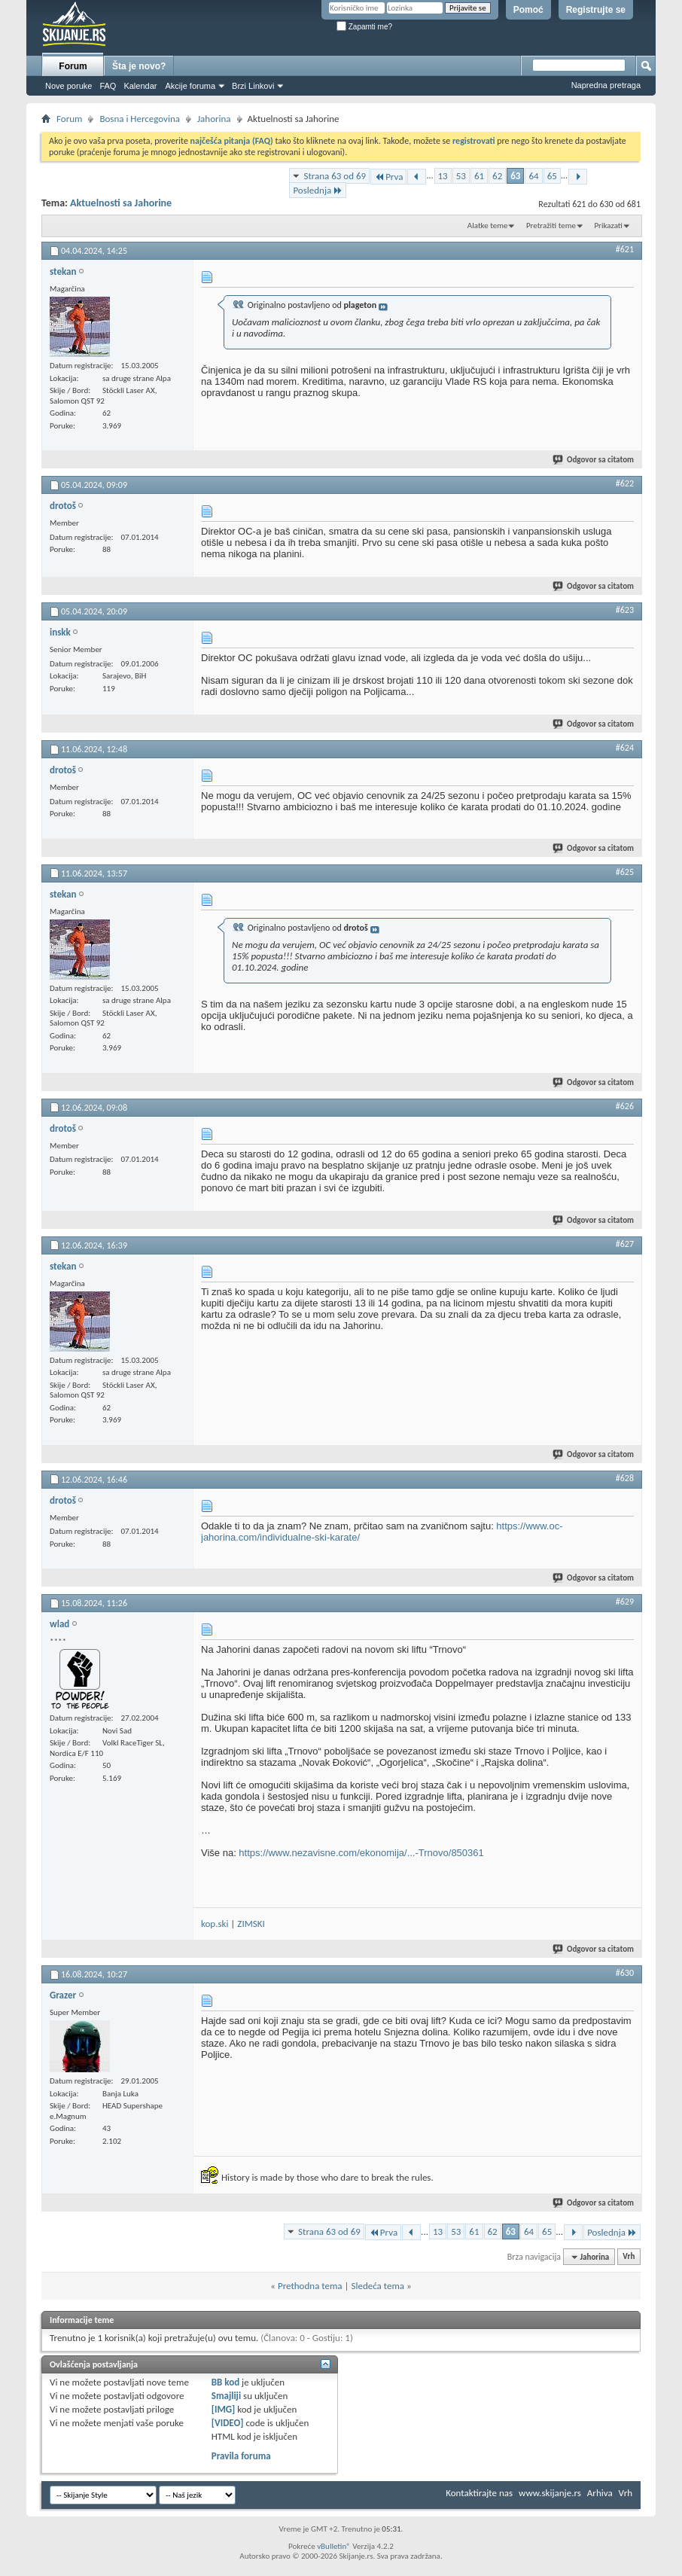 The width and height of the screenshot is (682, 2576). What do you see at coordinates (606, 85) in the screenshot?
I see `Napredna pretraga` at bounding box center [606, 85].